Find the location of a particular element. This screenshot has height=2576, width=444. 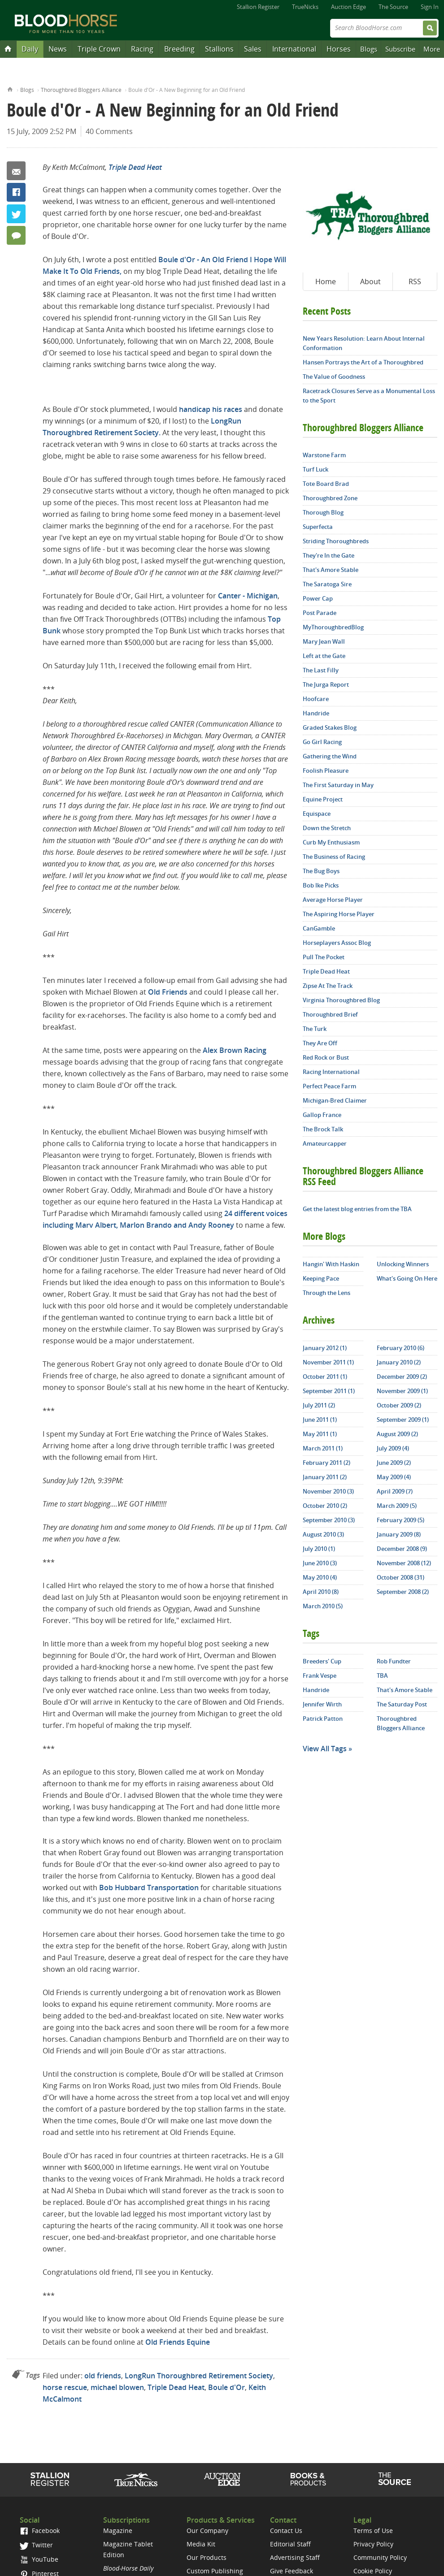

The Aspiring Horse Player is located at coordinates (338, 914).